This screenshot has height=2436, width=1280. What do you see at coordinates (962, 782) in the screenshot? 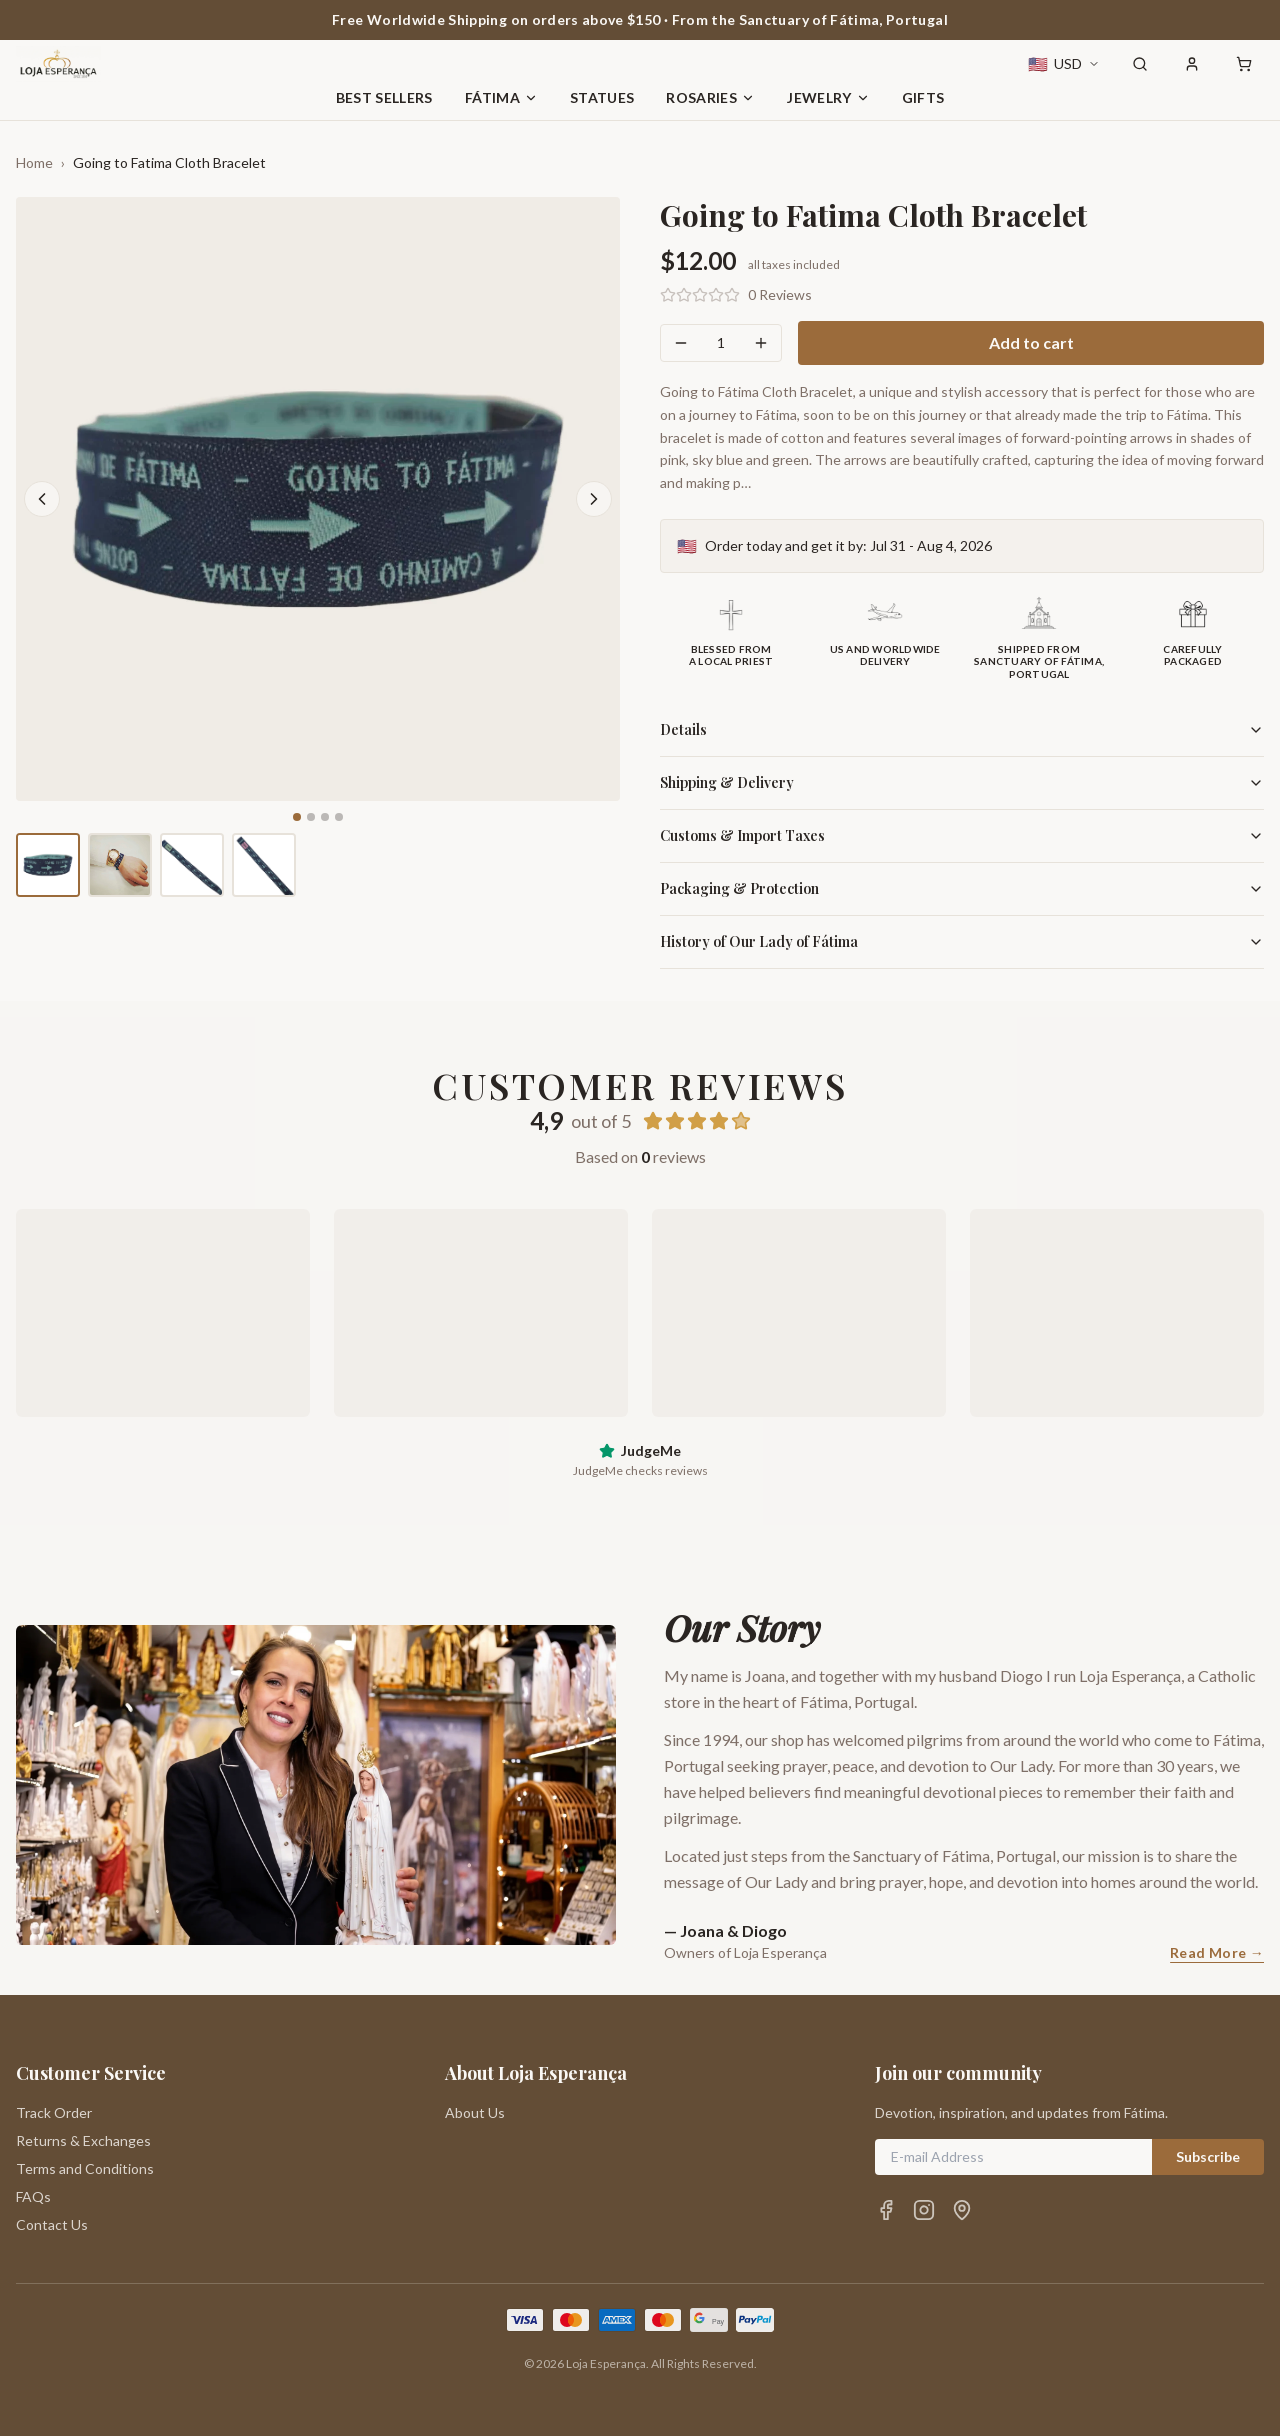
I see `Shipping & Delivery` at bounding box center [962, 782].